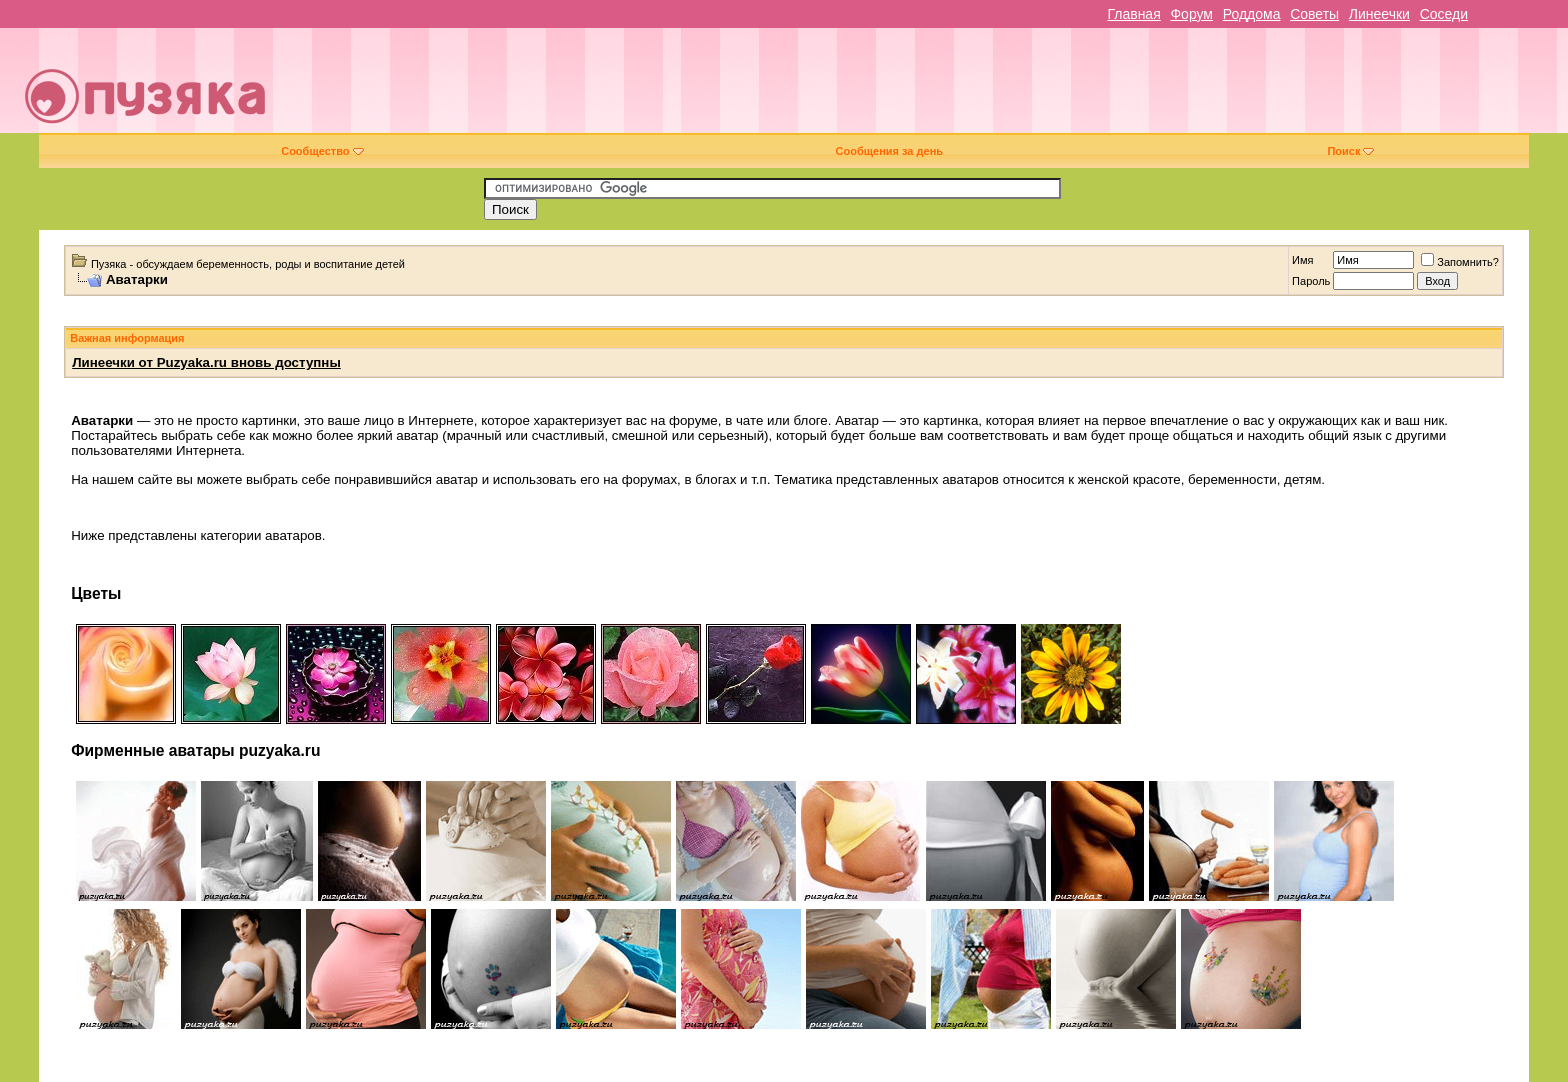 This screenshot has height=1082, width=1568. Describe the element at coordinates (1191, 14) in the screenshot. I see `Форум` at that location.